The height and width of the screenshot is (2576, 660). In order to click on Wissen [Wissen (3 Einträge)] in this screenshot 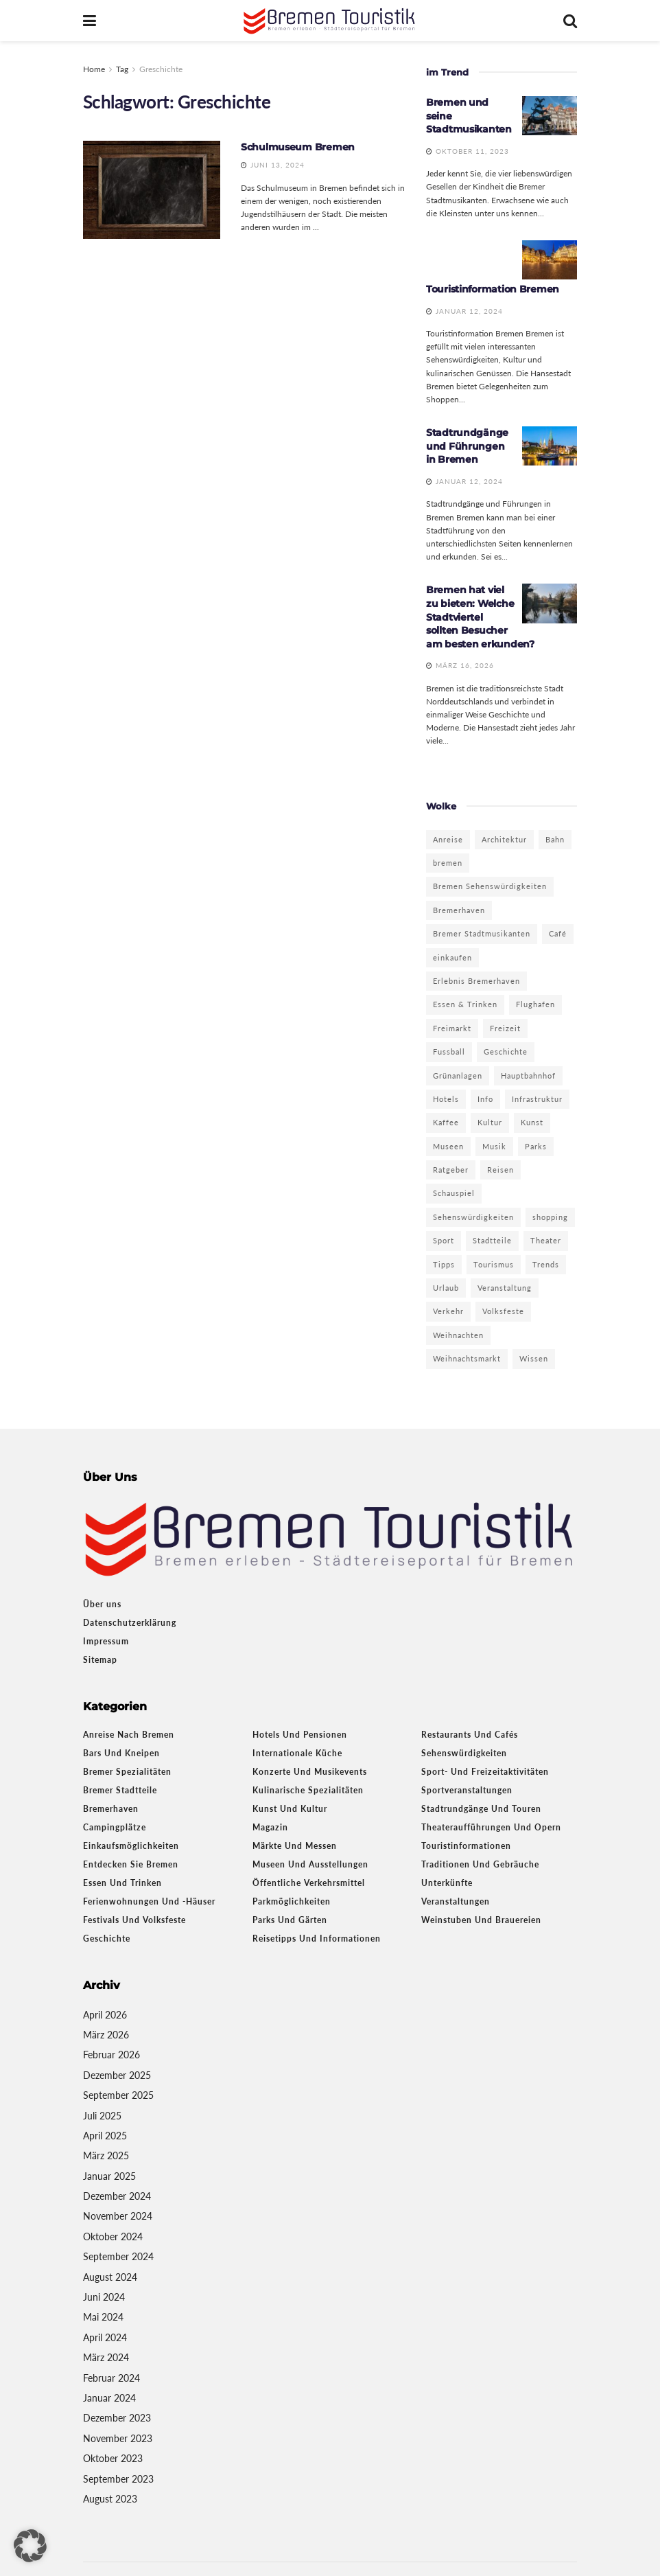, I will do `click(533, 1358)`.